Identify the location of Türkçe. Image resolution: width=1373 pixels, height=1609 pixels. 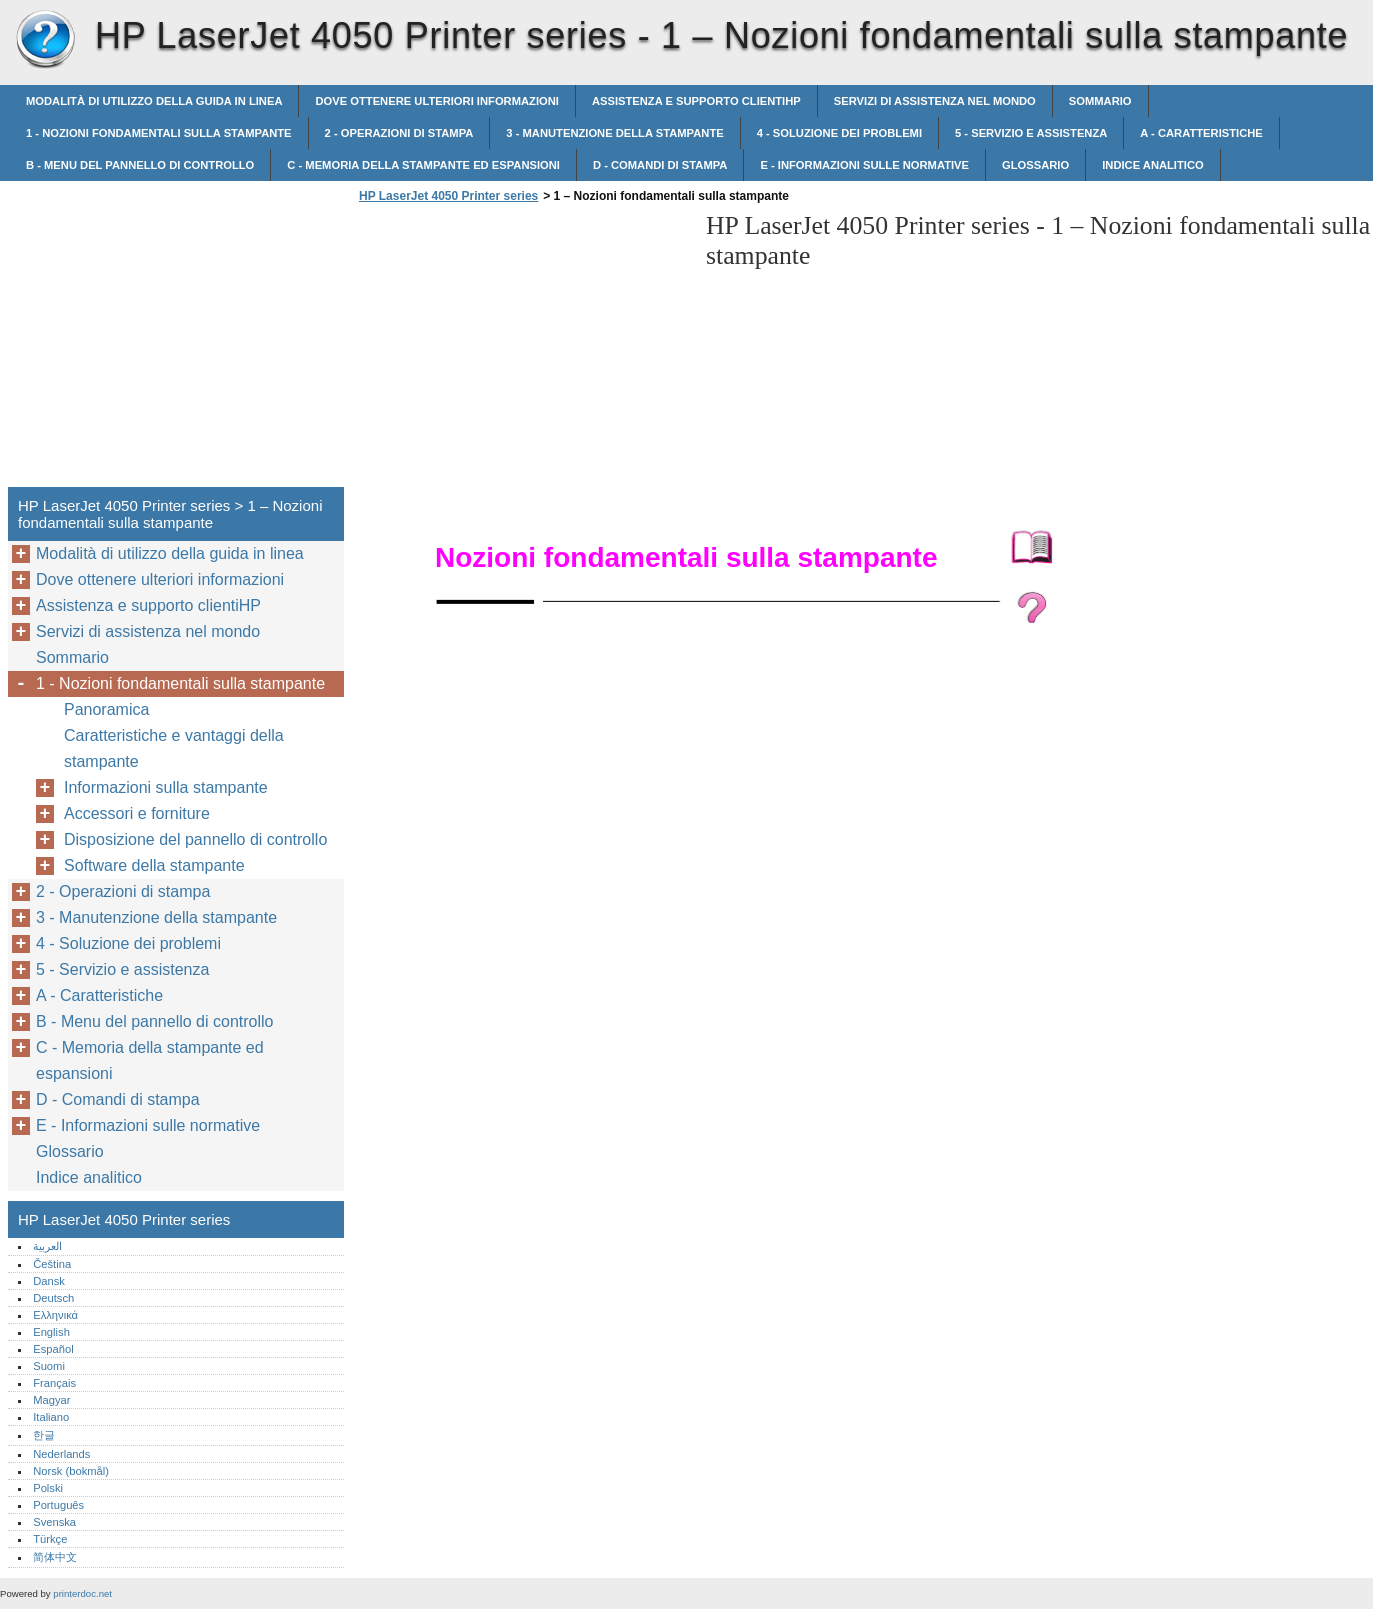
(50, 1539).